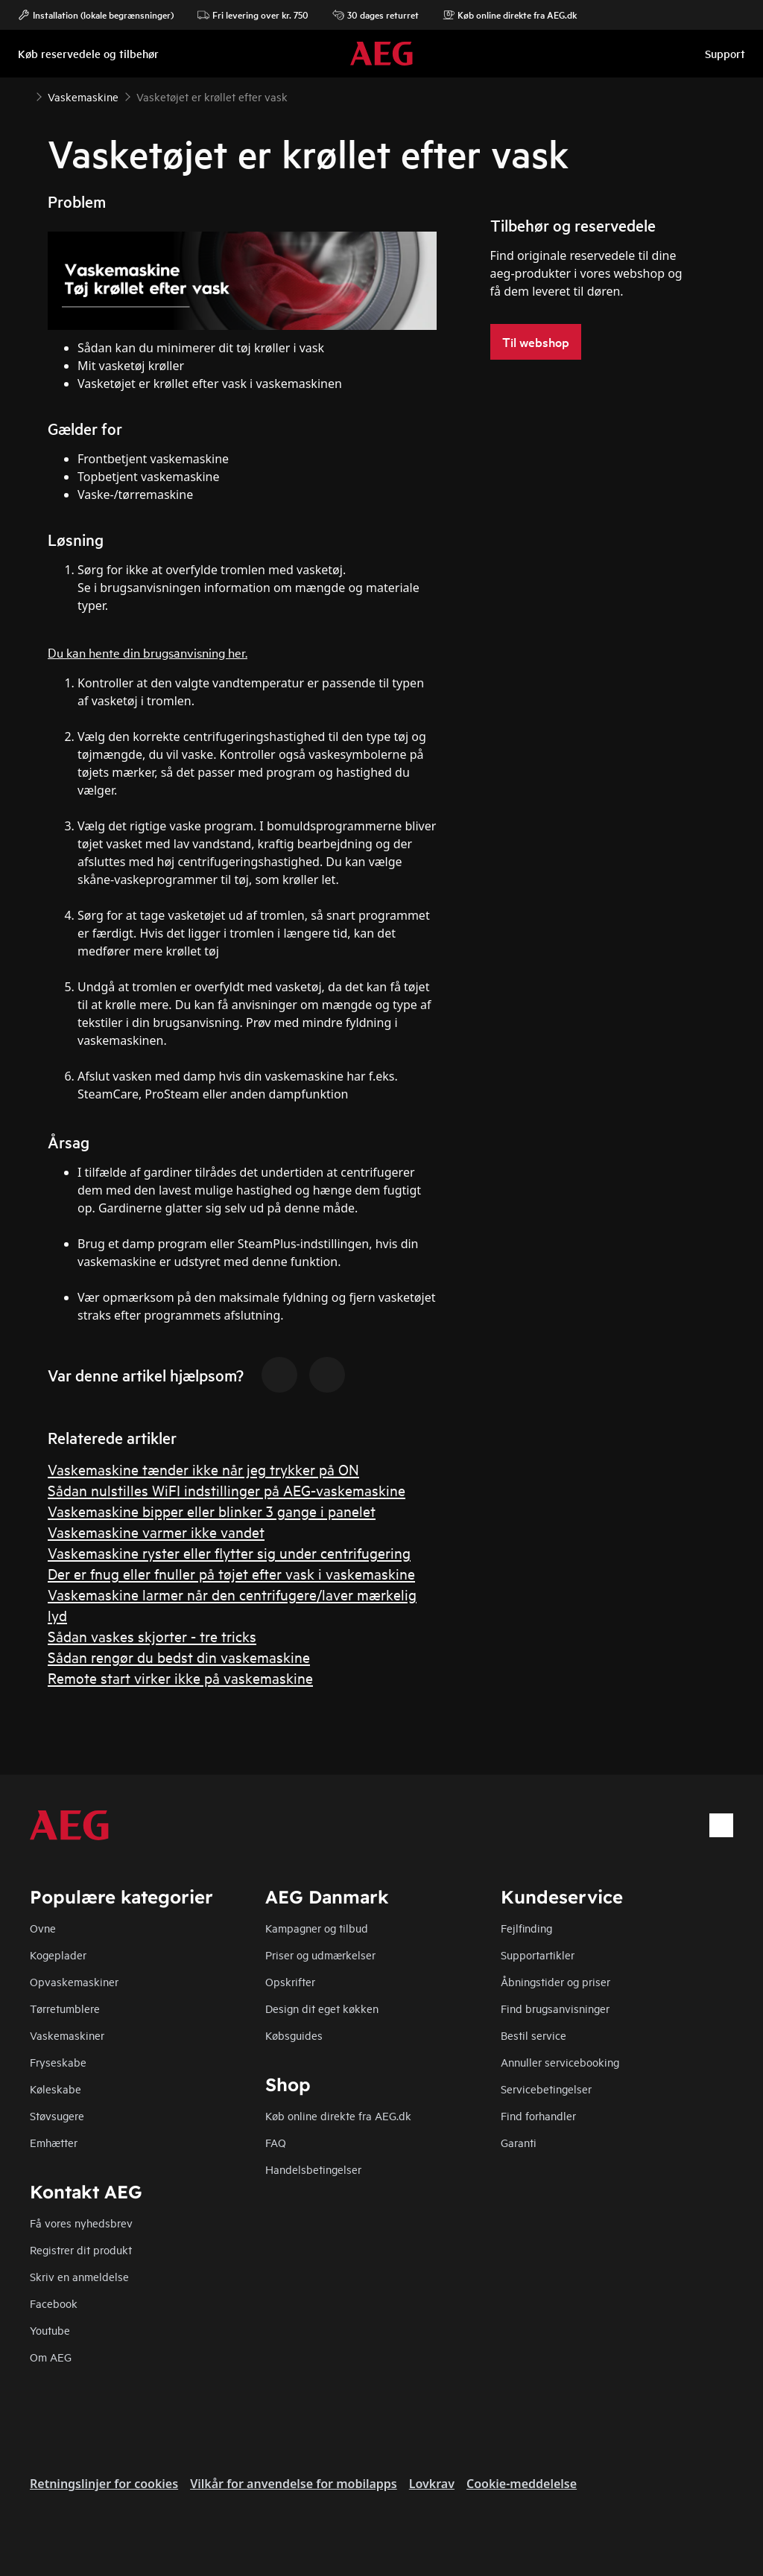 This screenshot has height=2576, width=763. Describe the element at coordinates (58, 2062) in the screenshot. I see `Fryseskabe` at that location.